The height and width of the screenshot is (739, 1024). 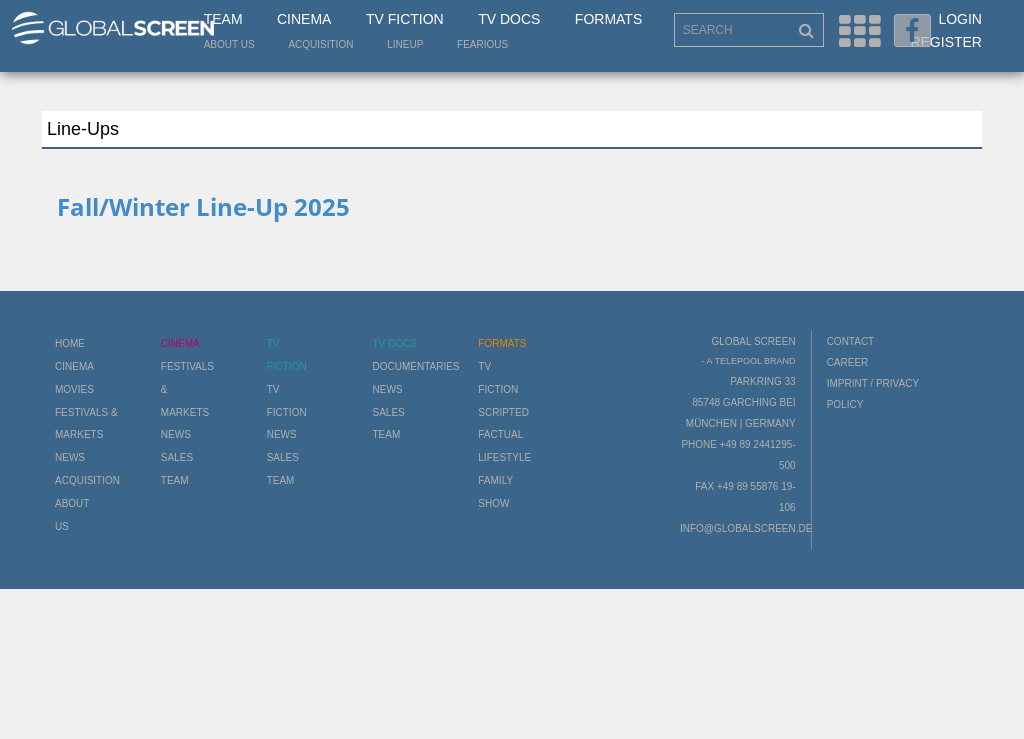 I want to click on Acquisition, so click(x=320, y=44).